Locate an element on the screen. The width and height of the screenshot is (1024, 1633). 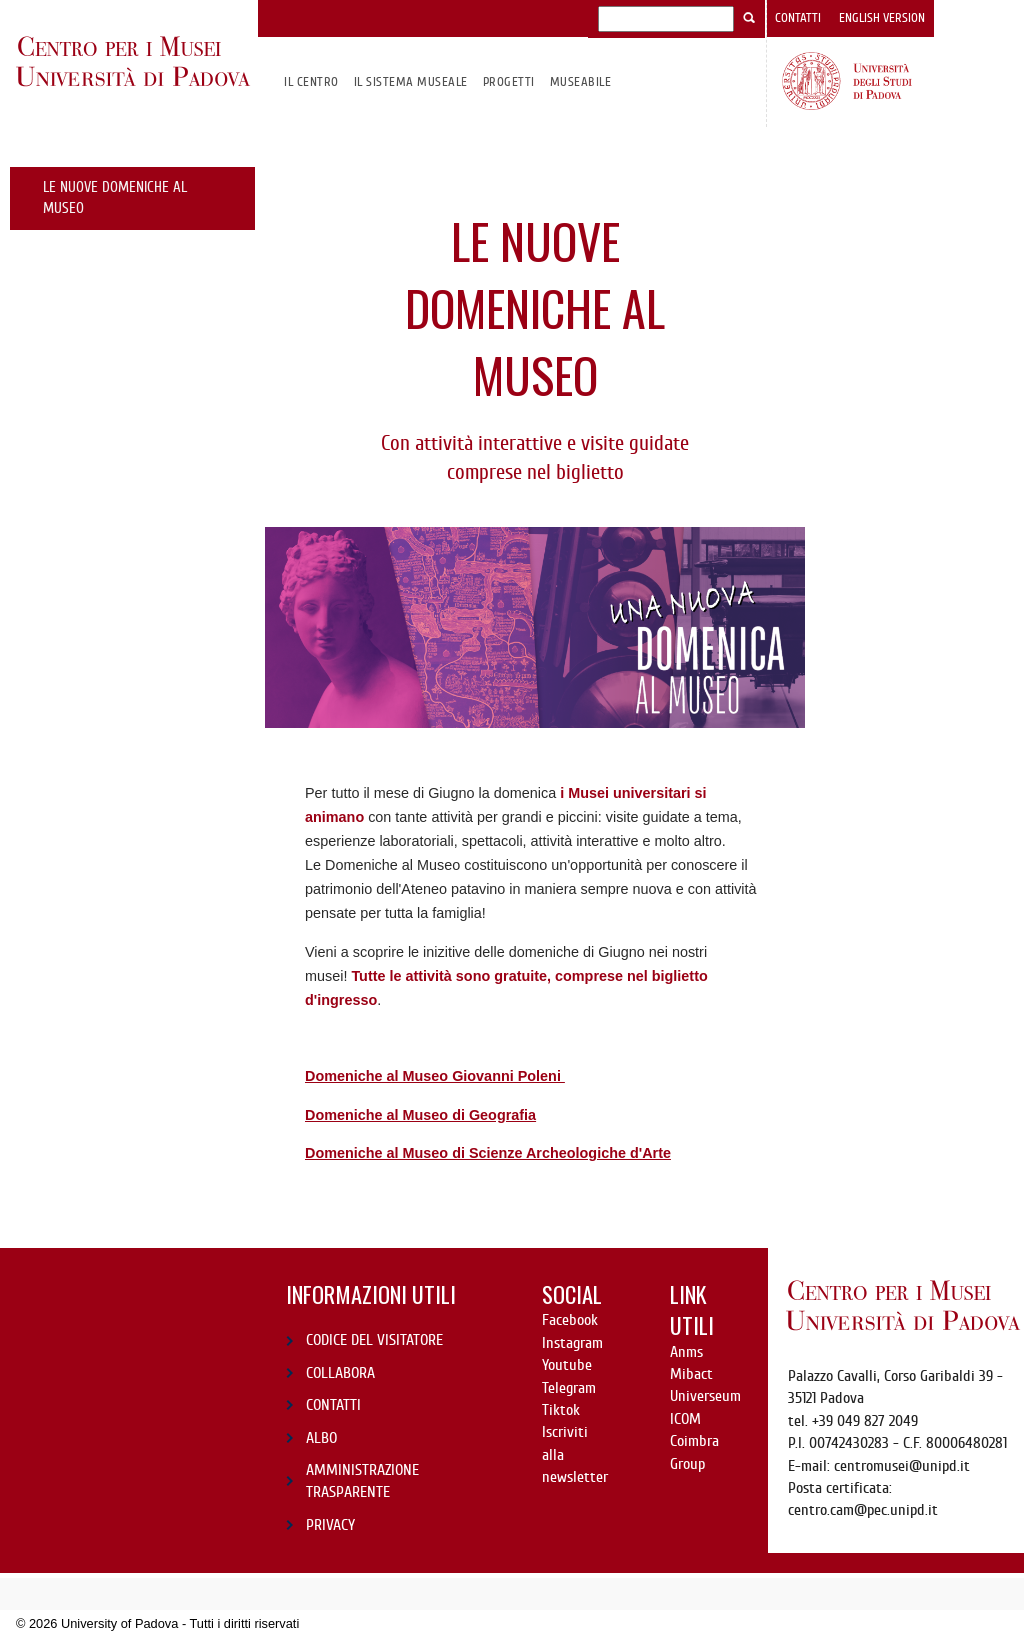
Domeniche al Museo di Scienze Archeologiche d'Arte is located at coordinates (488, 1153).